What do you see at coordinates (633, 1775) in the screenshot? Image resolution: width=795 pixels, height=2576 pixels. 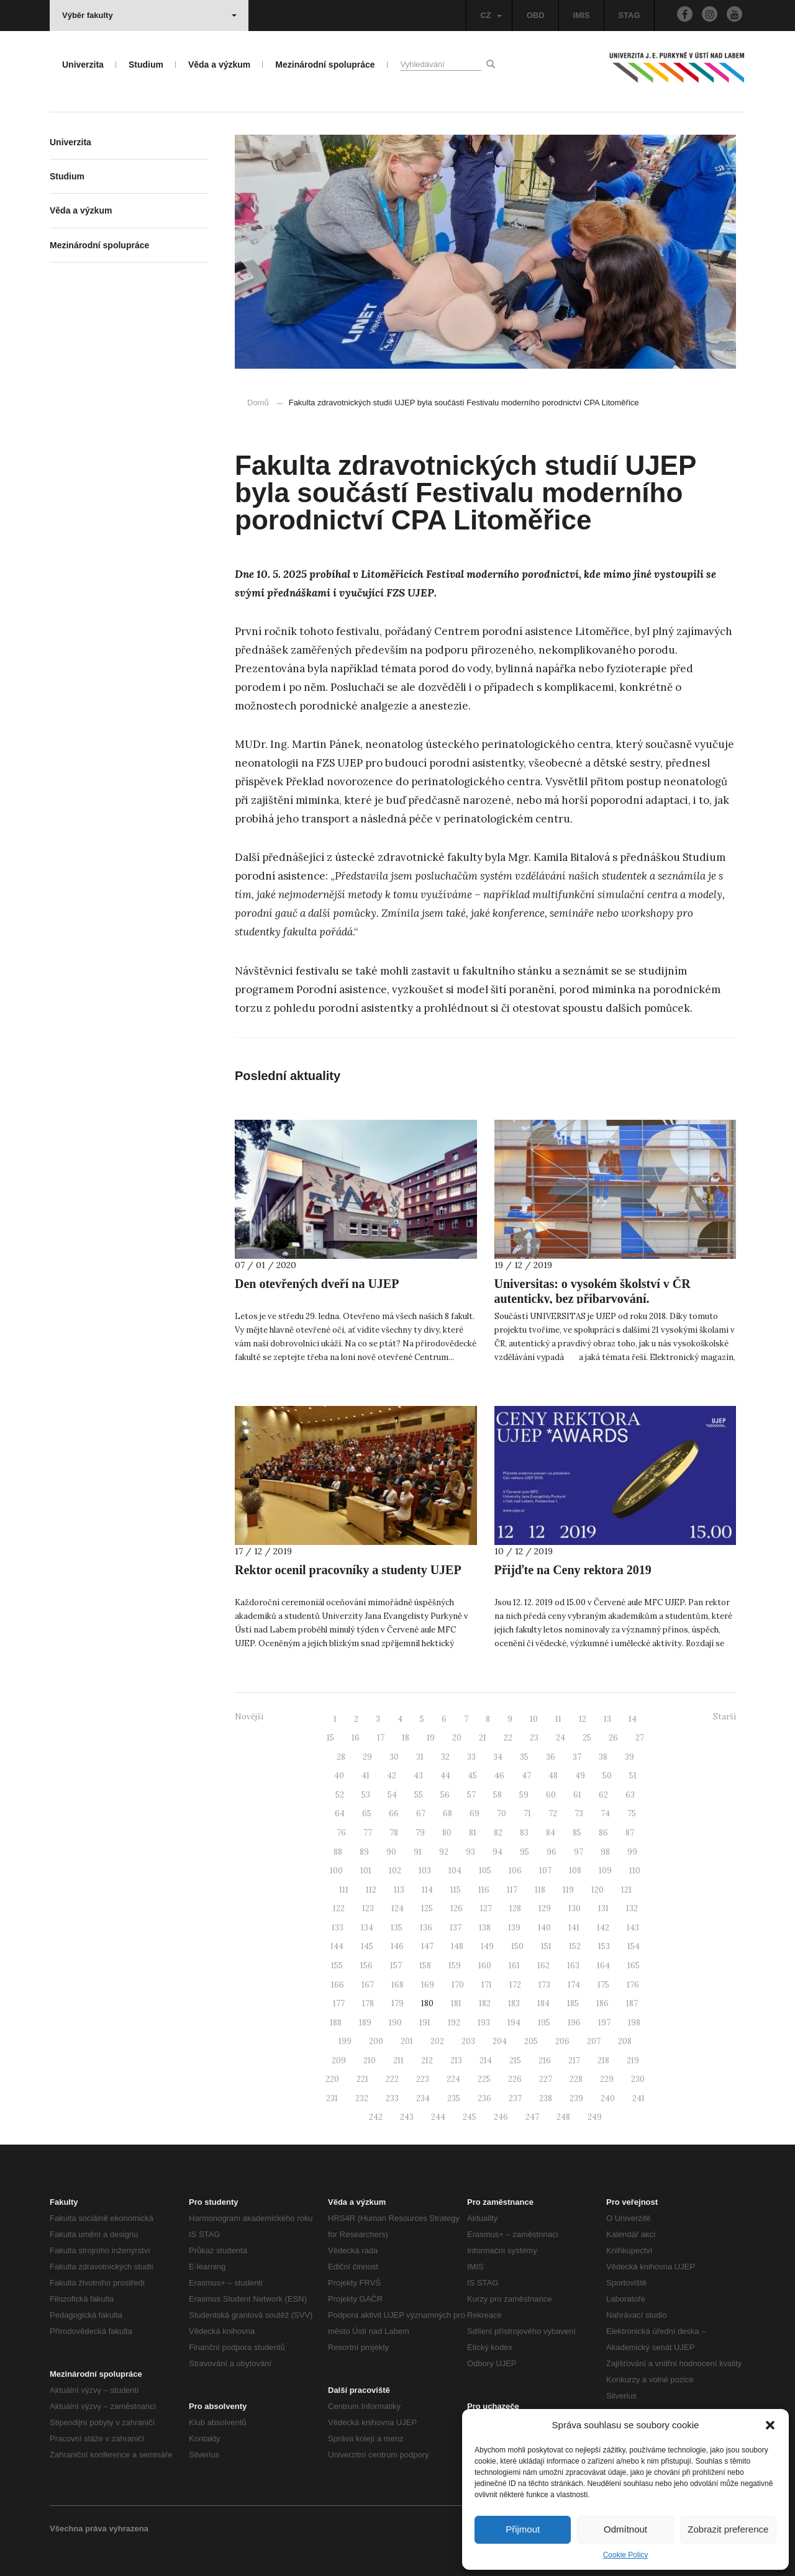 I see `51` at bounding box center [633, 1775].